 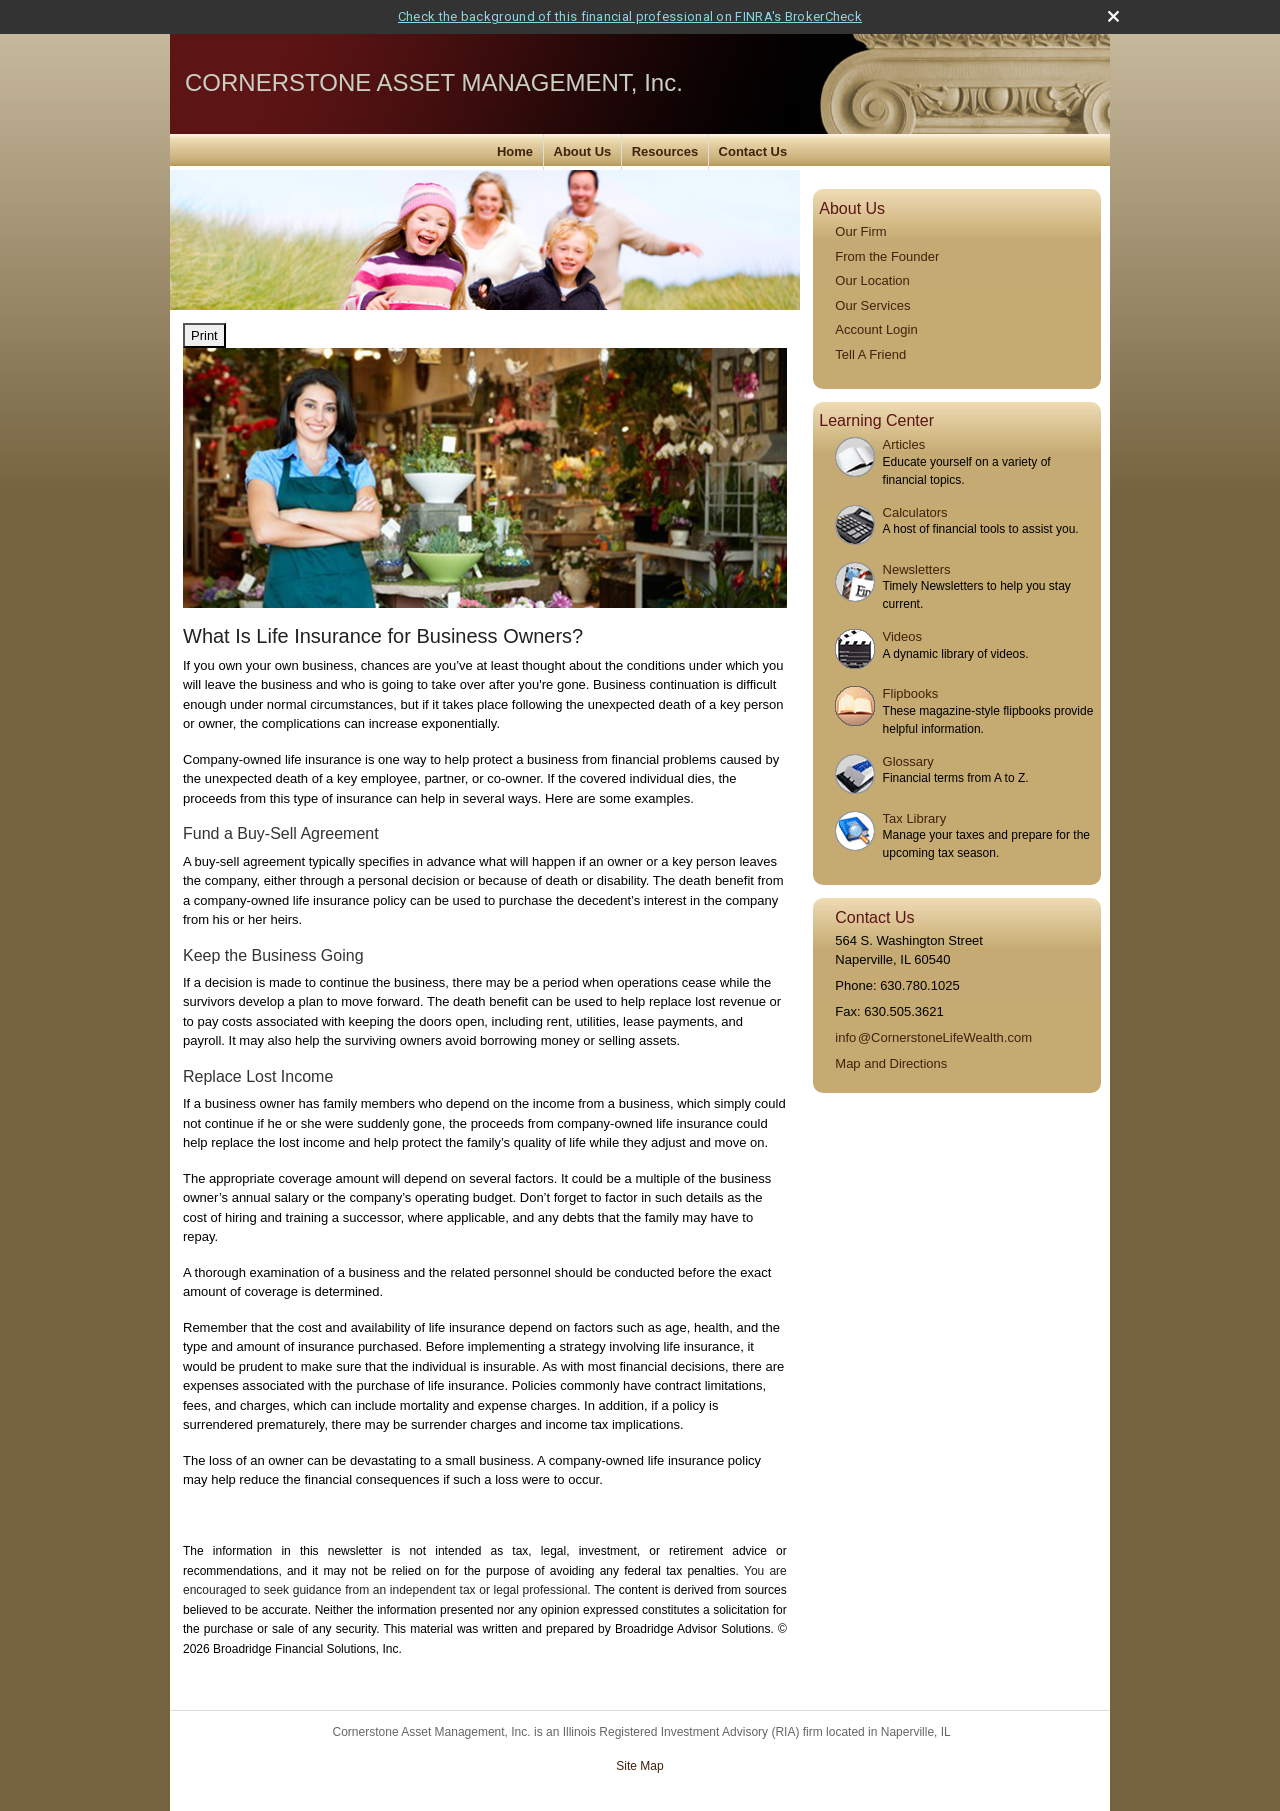 What do you see at coordinates (872, 305) in the screenshot?
I see `Our Services` at bounding box center [872, 305].